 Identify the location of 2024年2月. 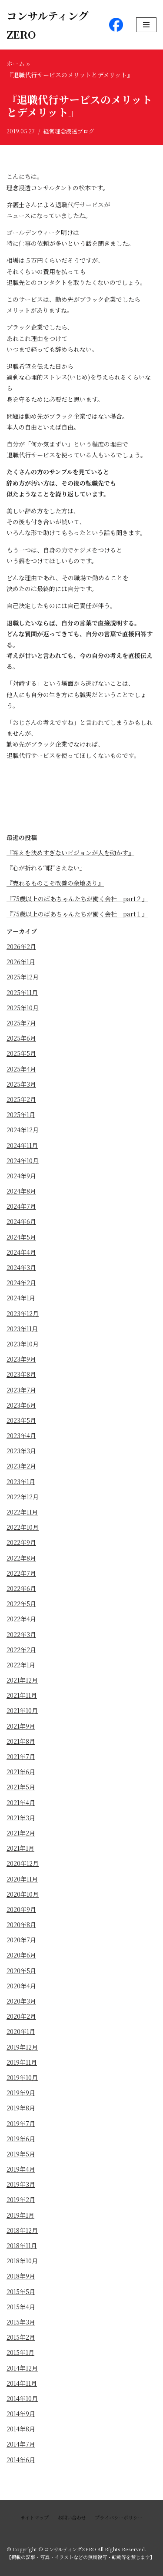
(21, 1282).